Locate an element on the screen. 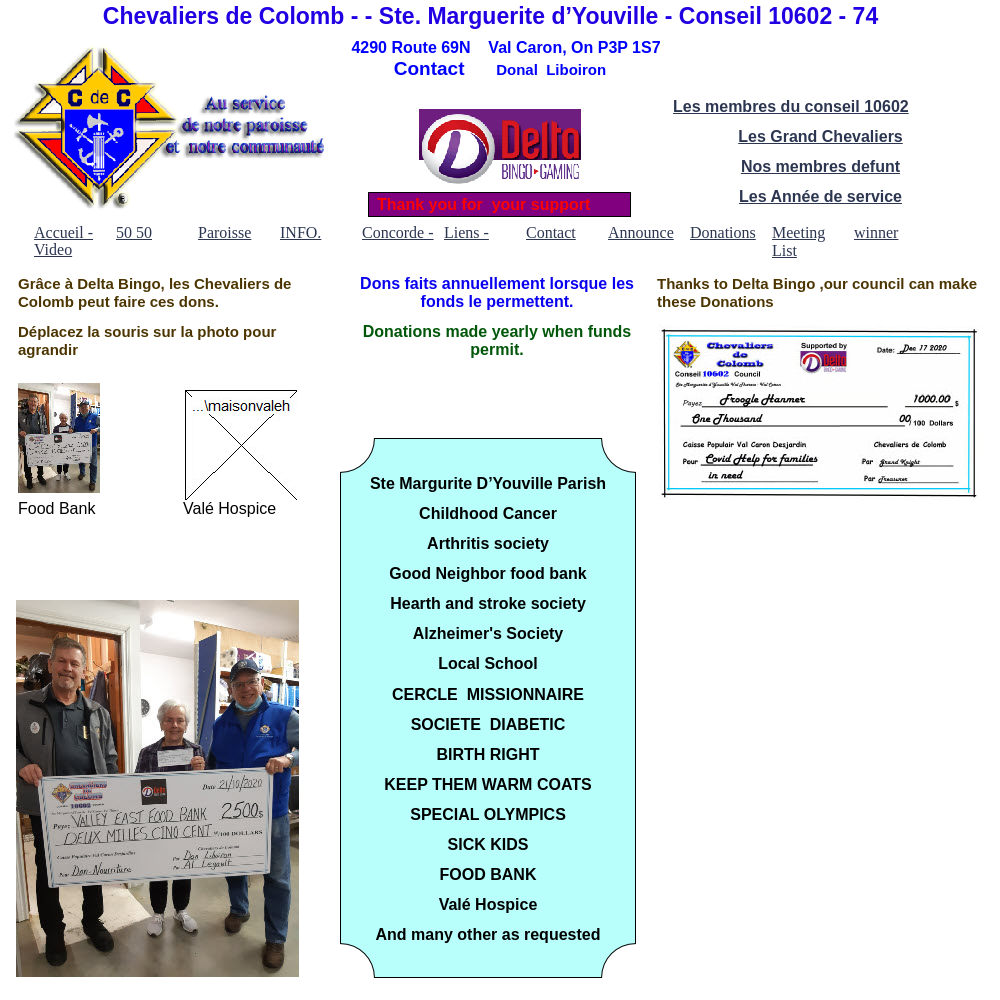 The width and height of the screenshot is (1000, 1000). Les Année de service is located at coordinates (820, 196).